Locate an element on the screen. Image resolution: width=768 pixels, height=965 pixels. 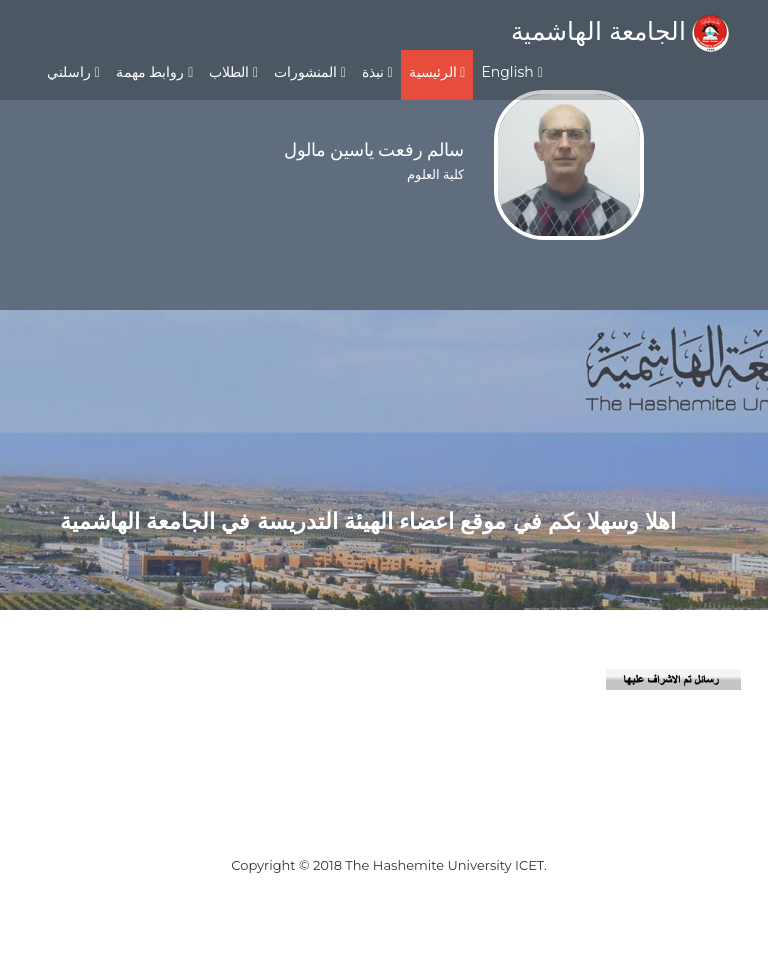
نبذة is located at coordinates (377, 72).